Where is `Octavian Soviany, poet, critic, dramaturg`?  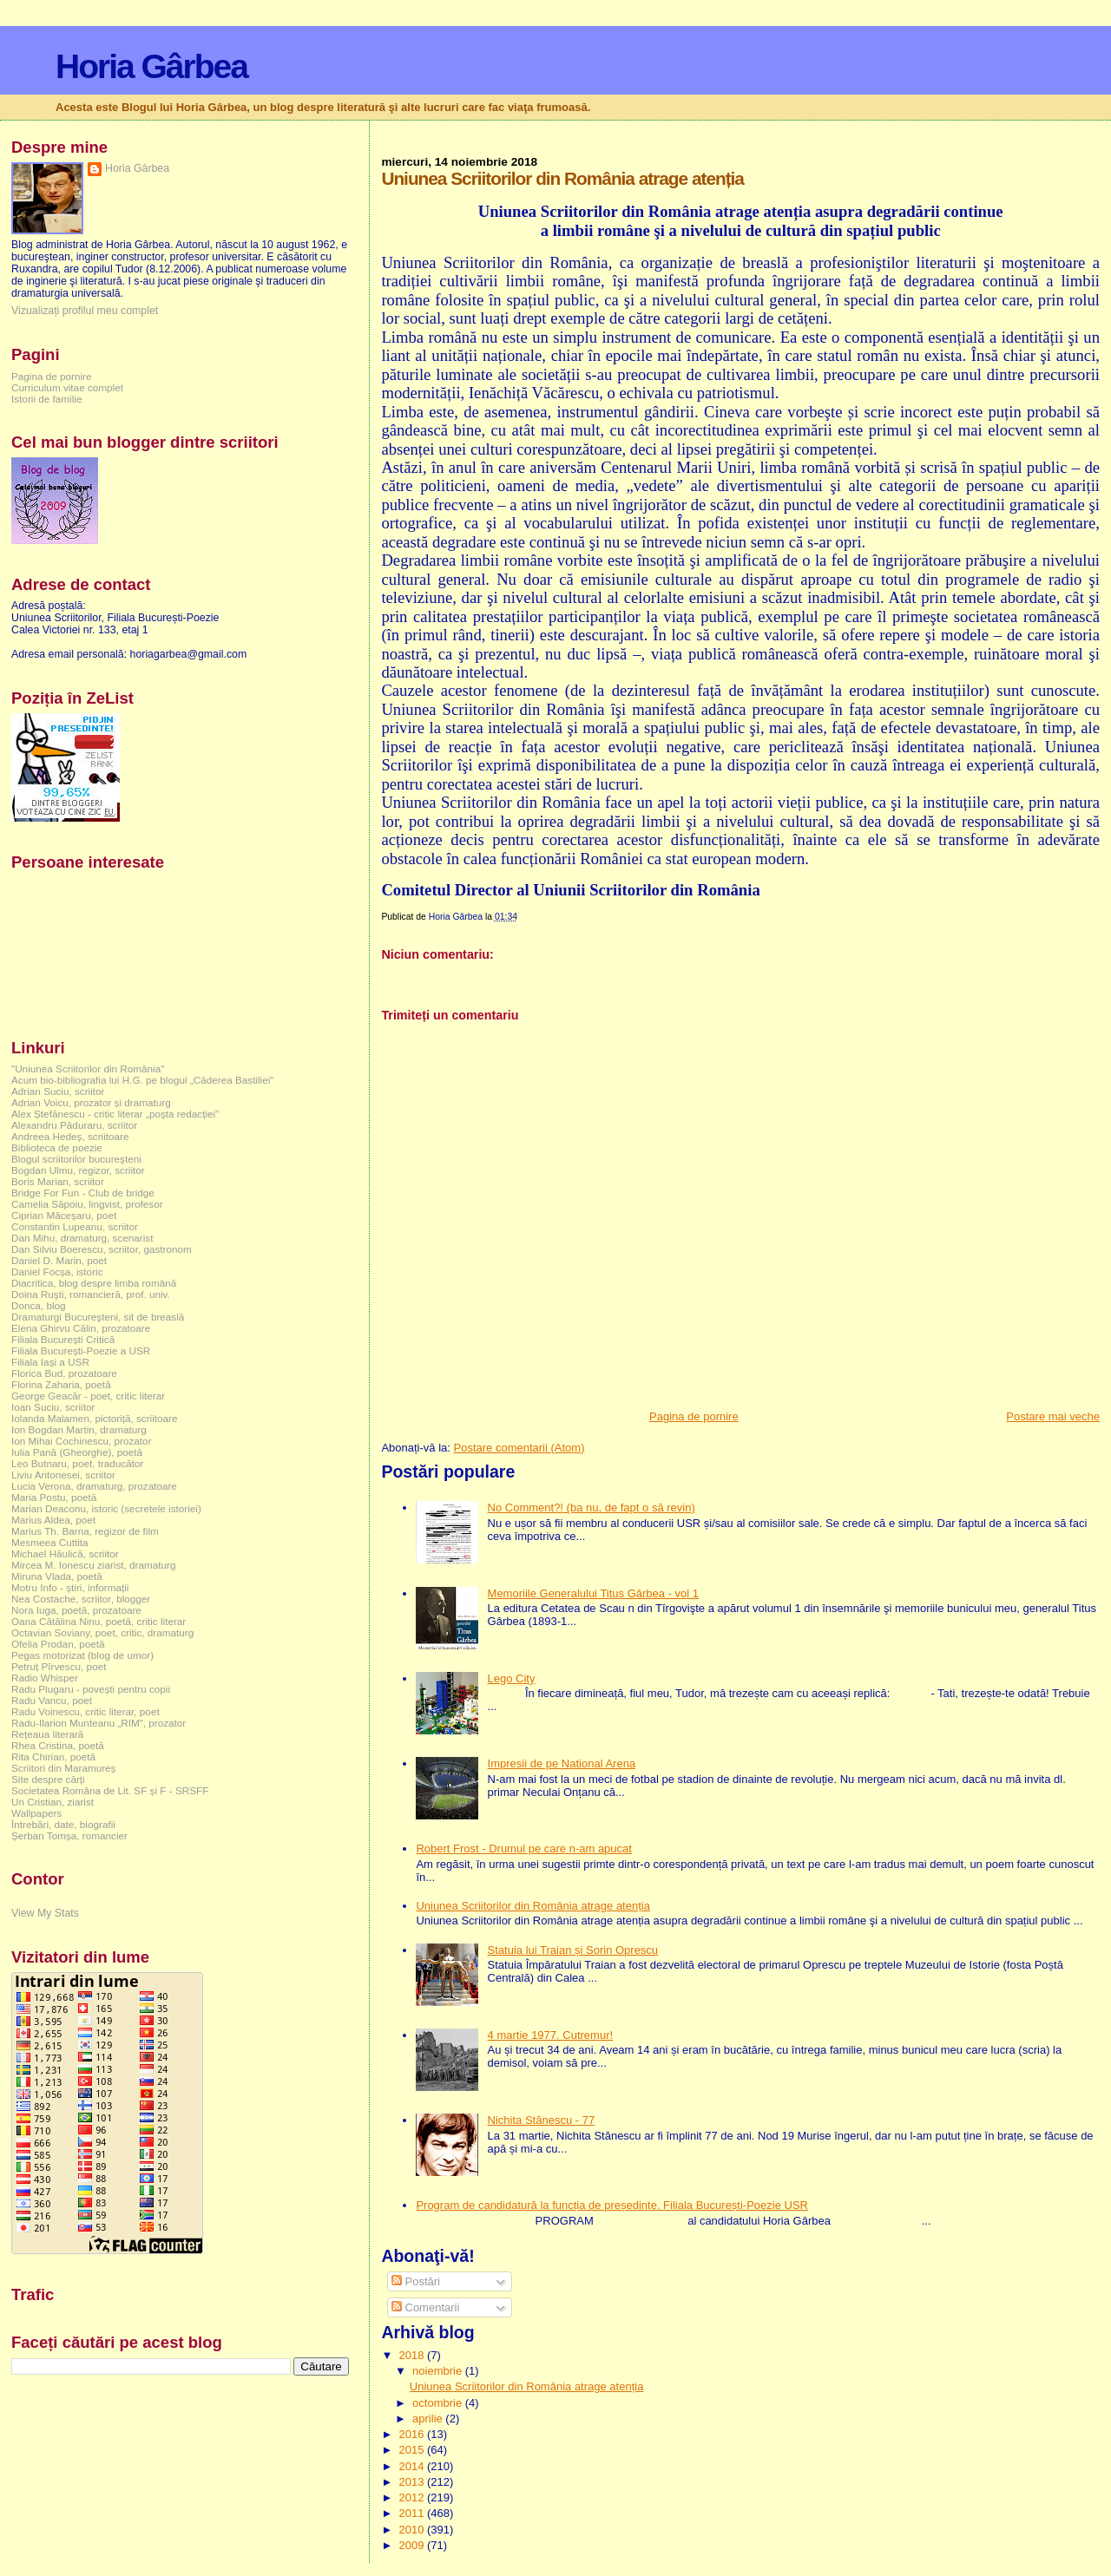 Octavian Soviany, poet, critic, dramaturg is located at coordinates (102, 1632).